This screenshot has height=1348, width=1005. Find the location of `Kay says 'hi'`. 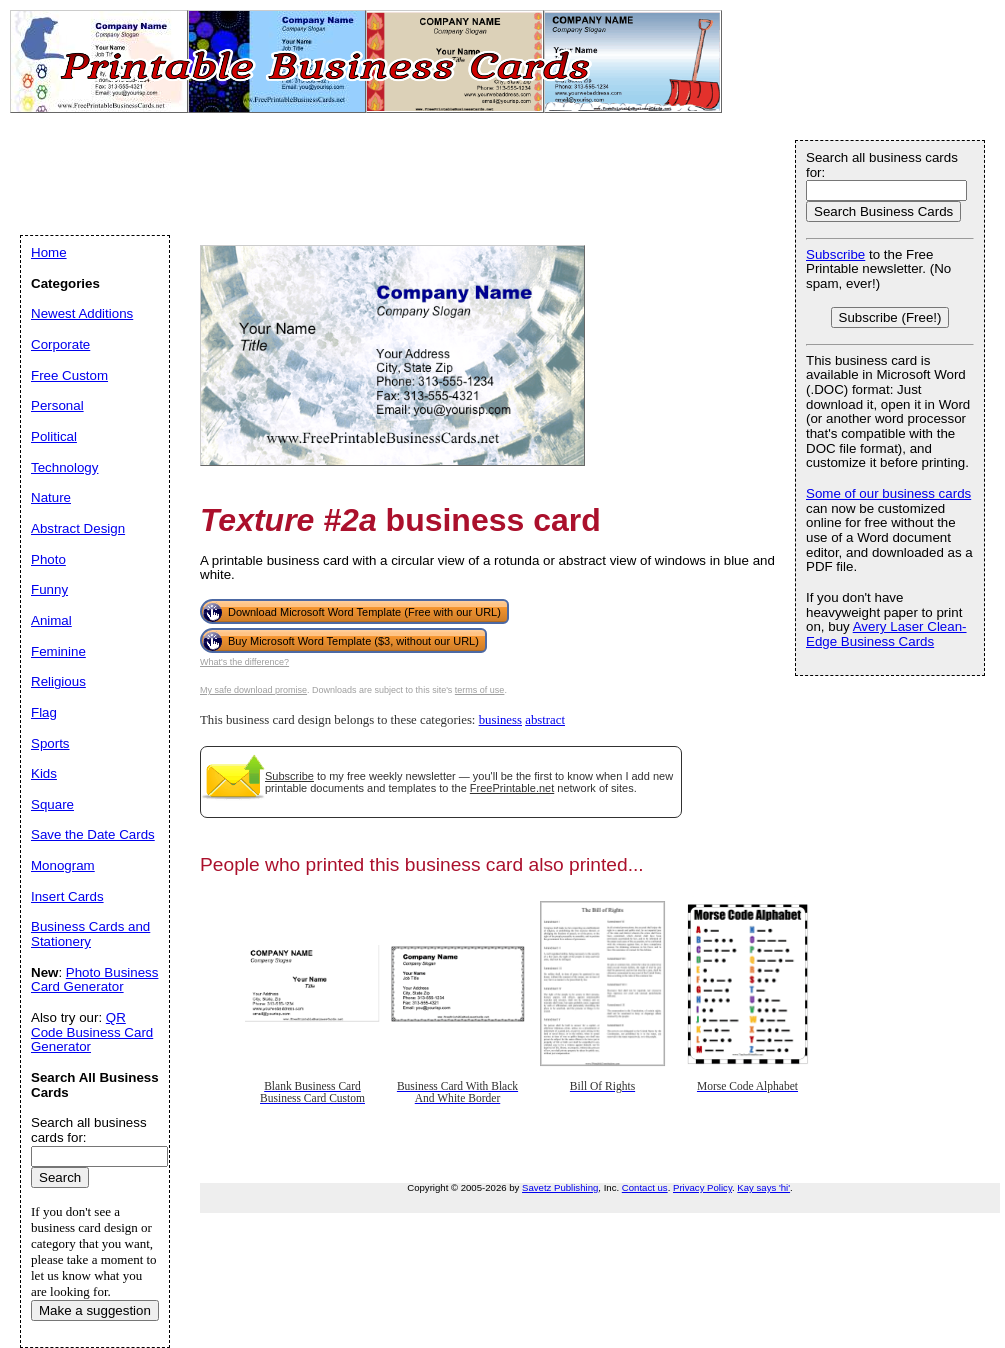

Kay says 'hi' is located at coordinates (763, 1187).